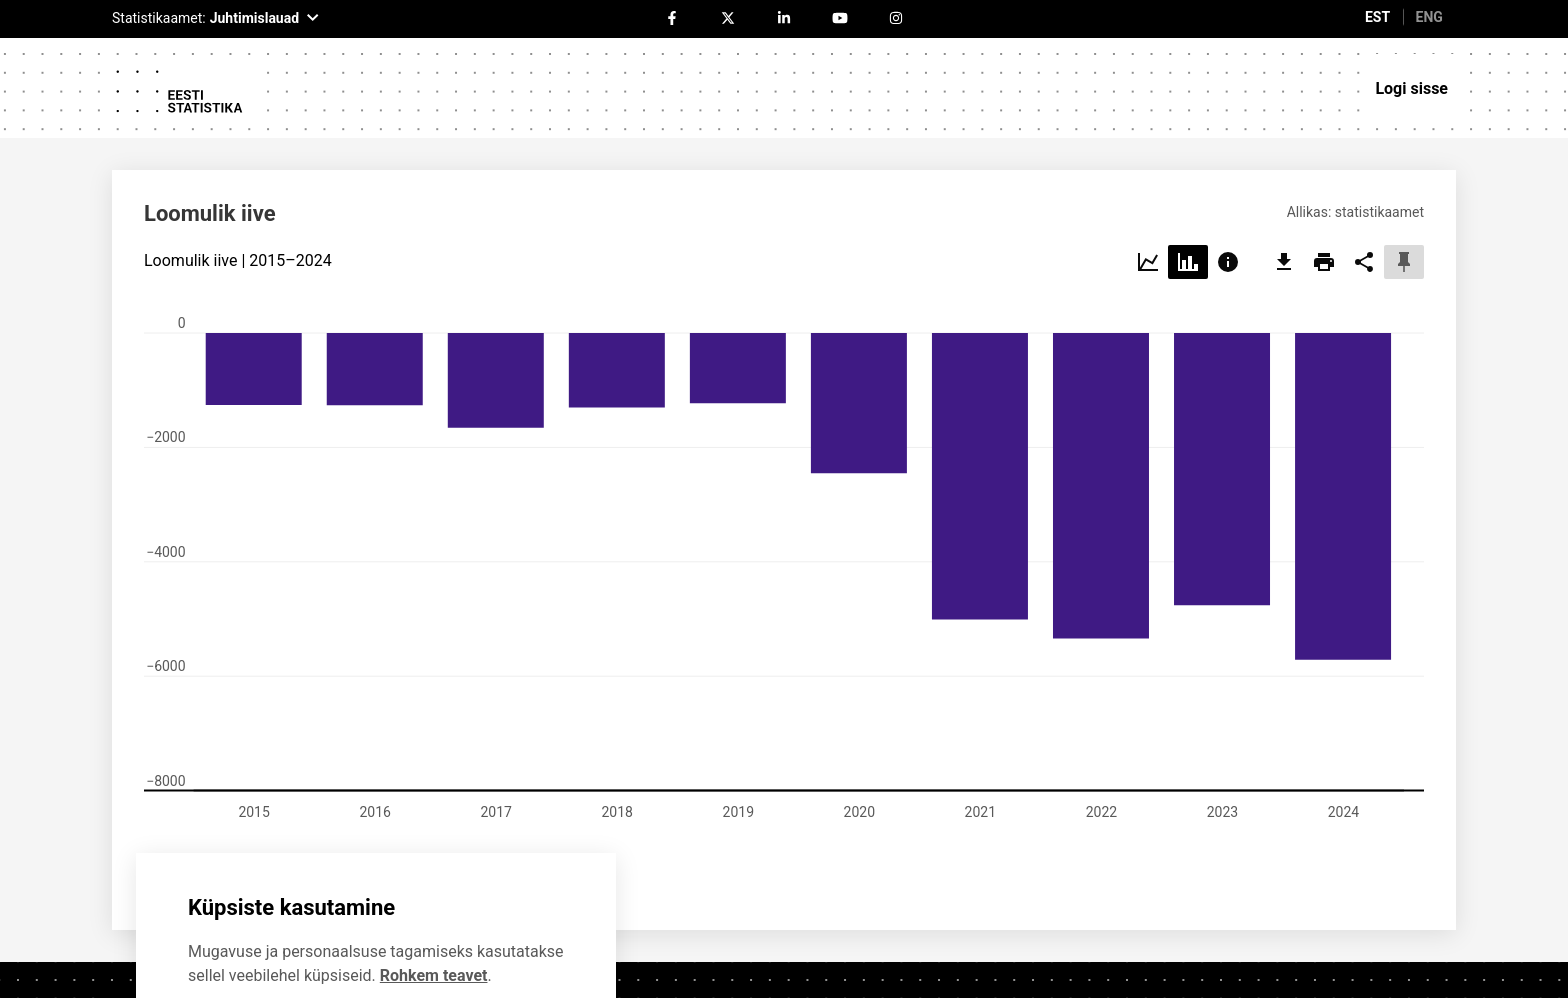 This screenshot has width=1568, height=998. What do you see at coordinates (410, 936) in the screenshot?
I see `Nõustun` at bounding box center [410, 936].